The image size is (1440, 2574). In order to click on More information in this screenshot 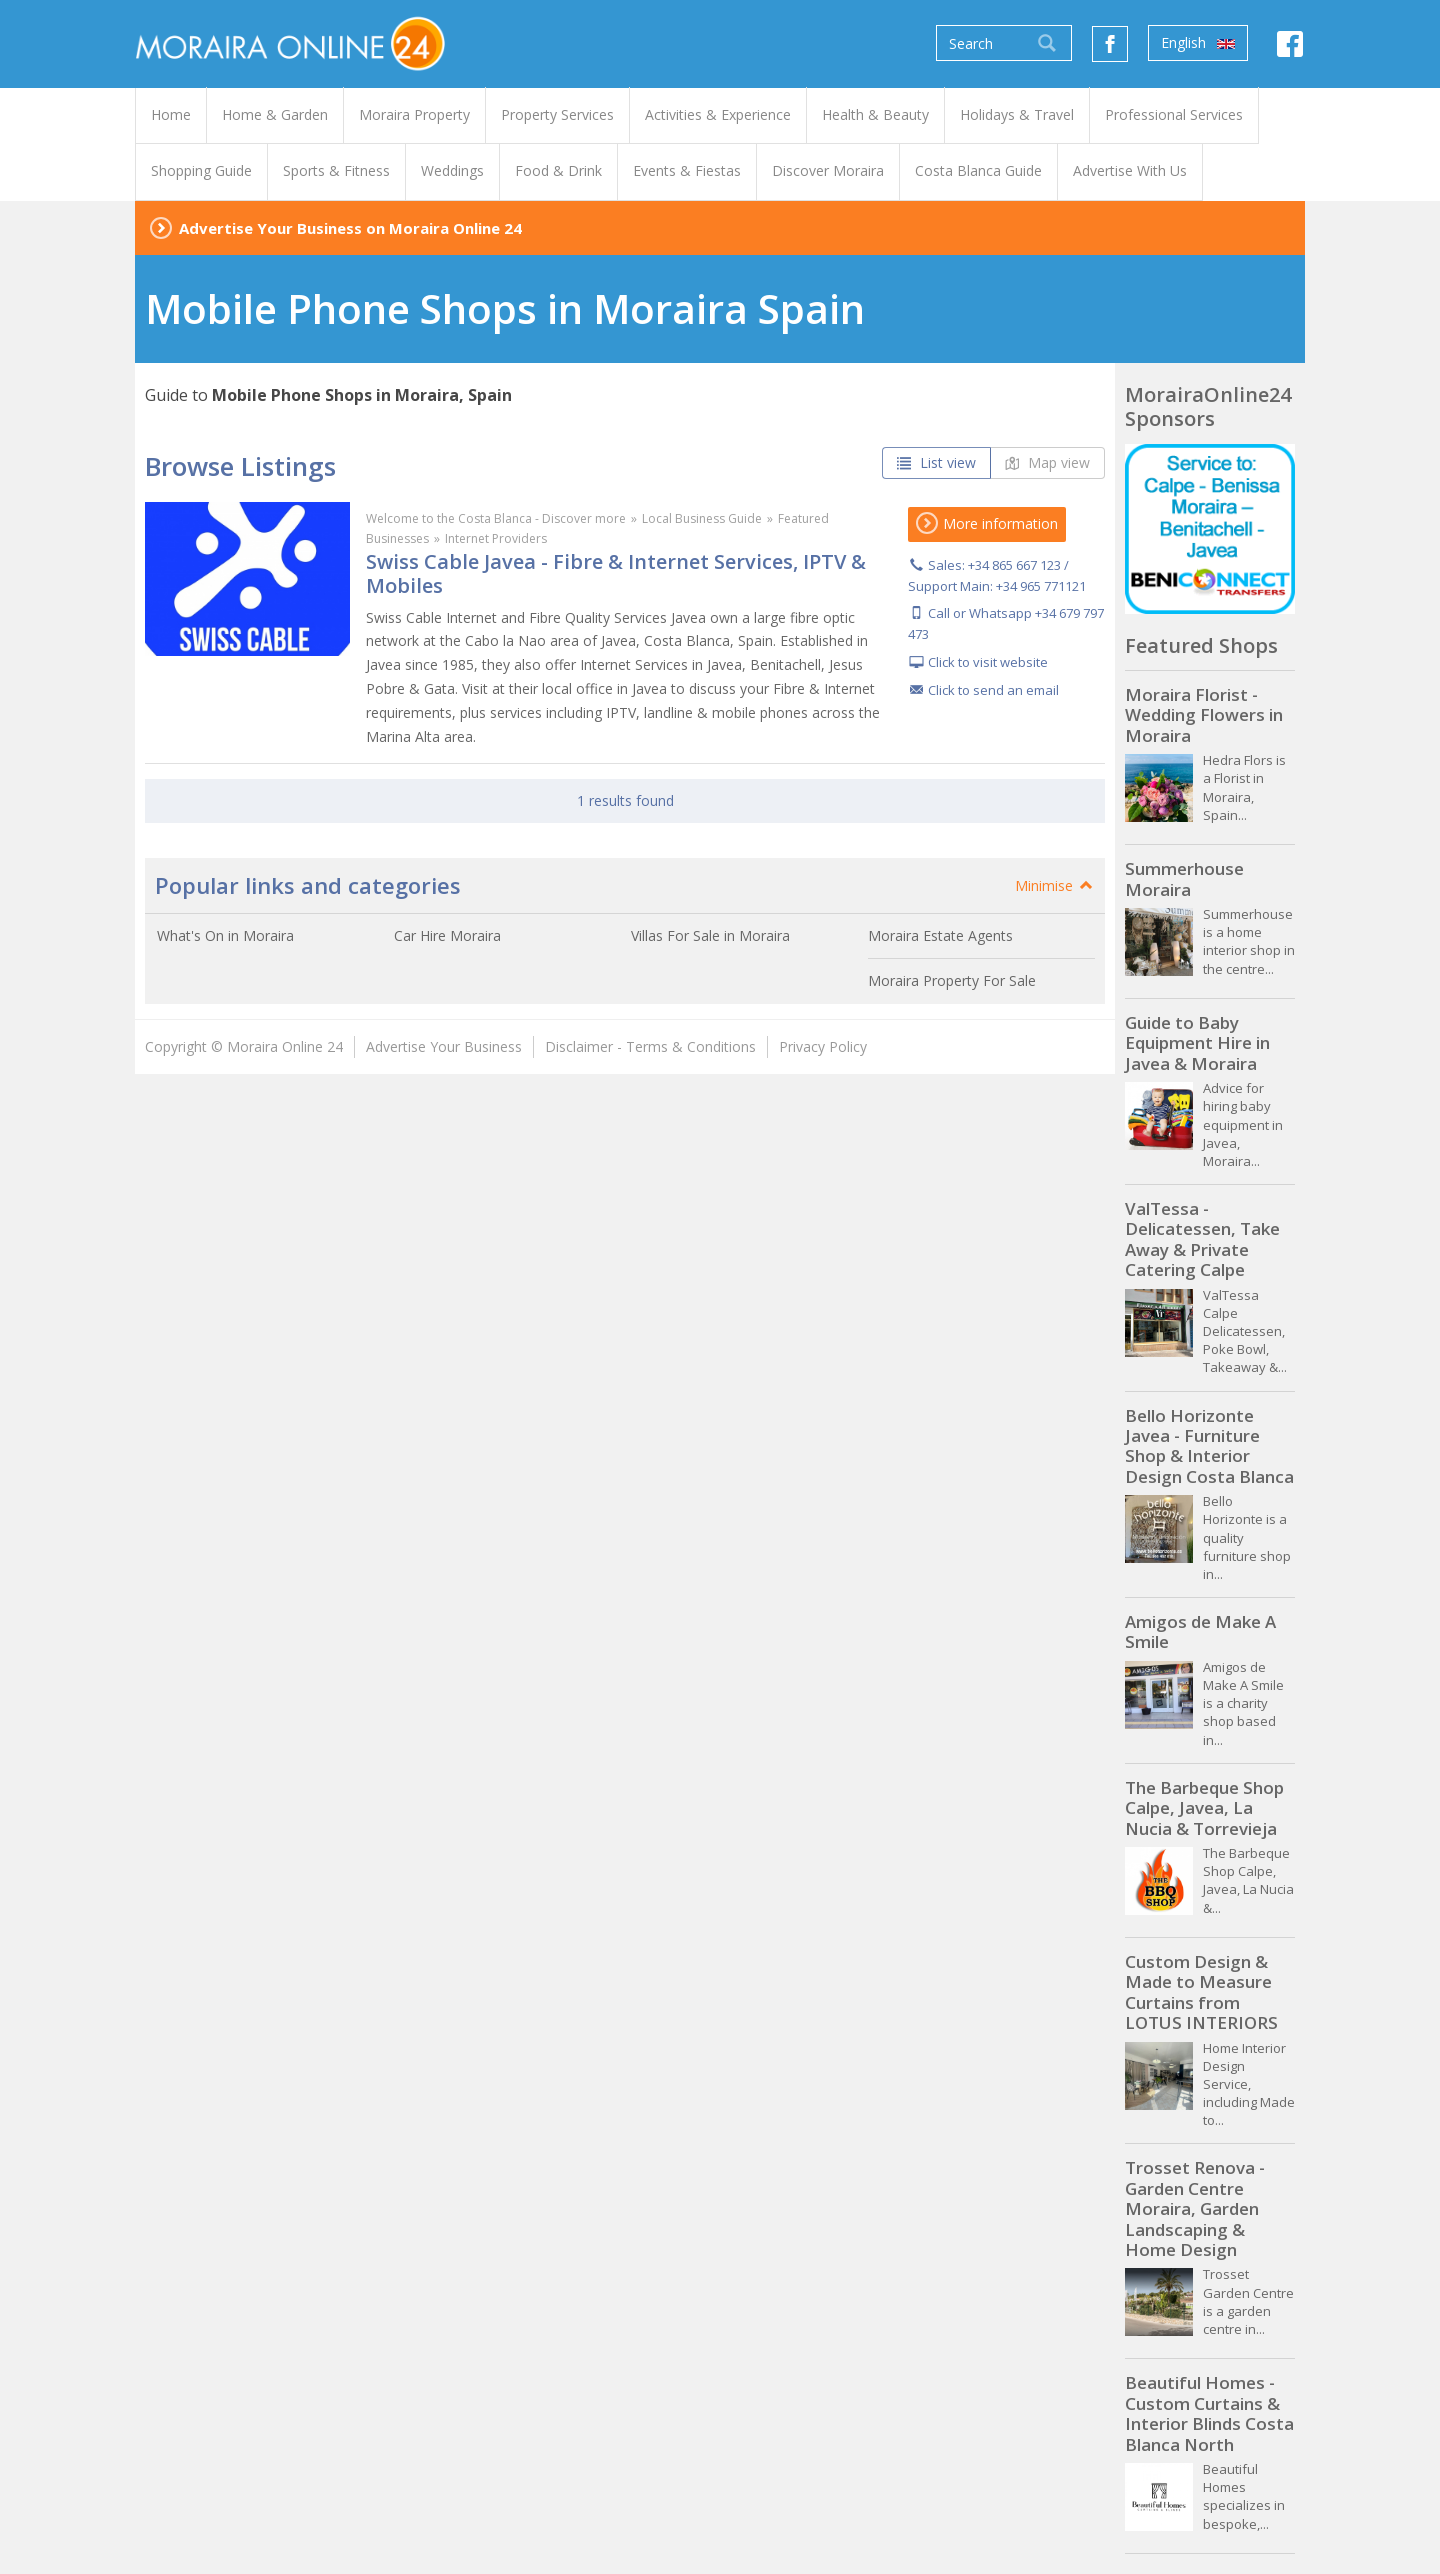, I will do `click(987, 523)`.